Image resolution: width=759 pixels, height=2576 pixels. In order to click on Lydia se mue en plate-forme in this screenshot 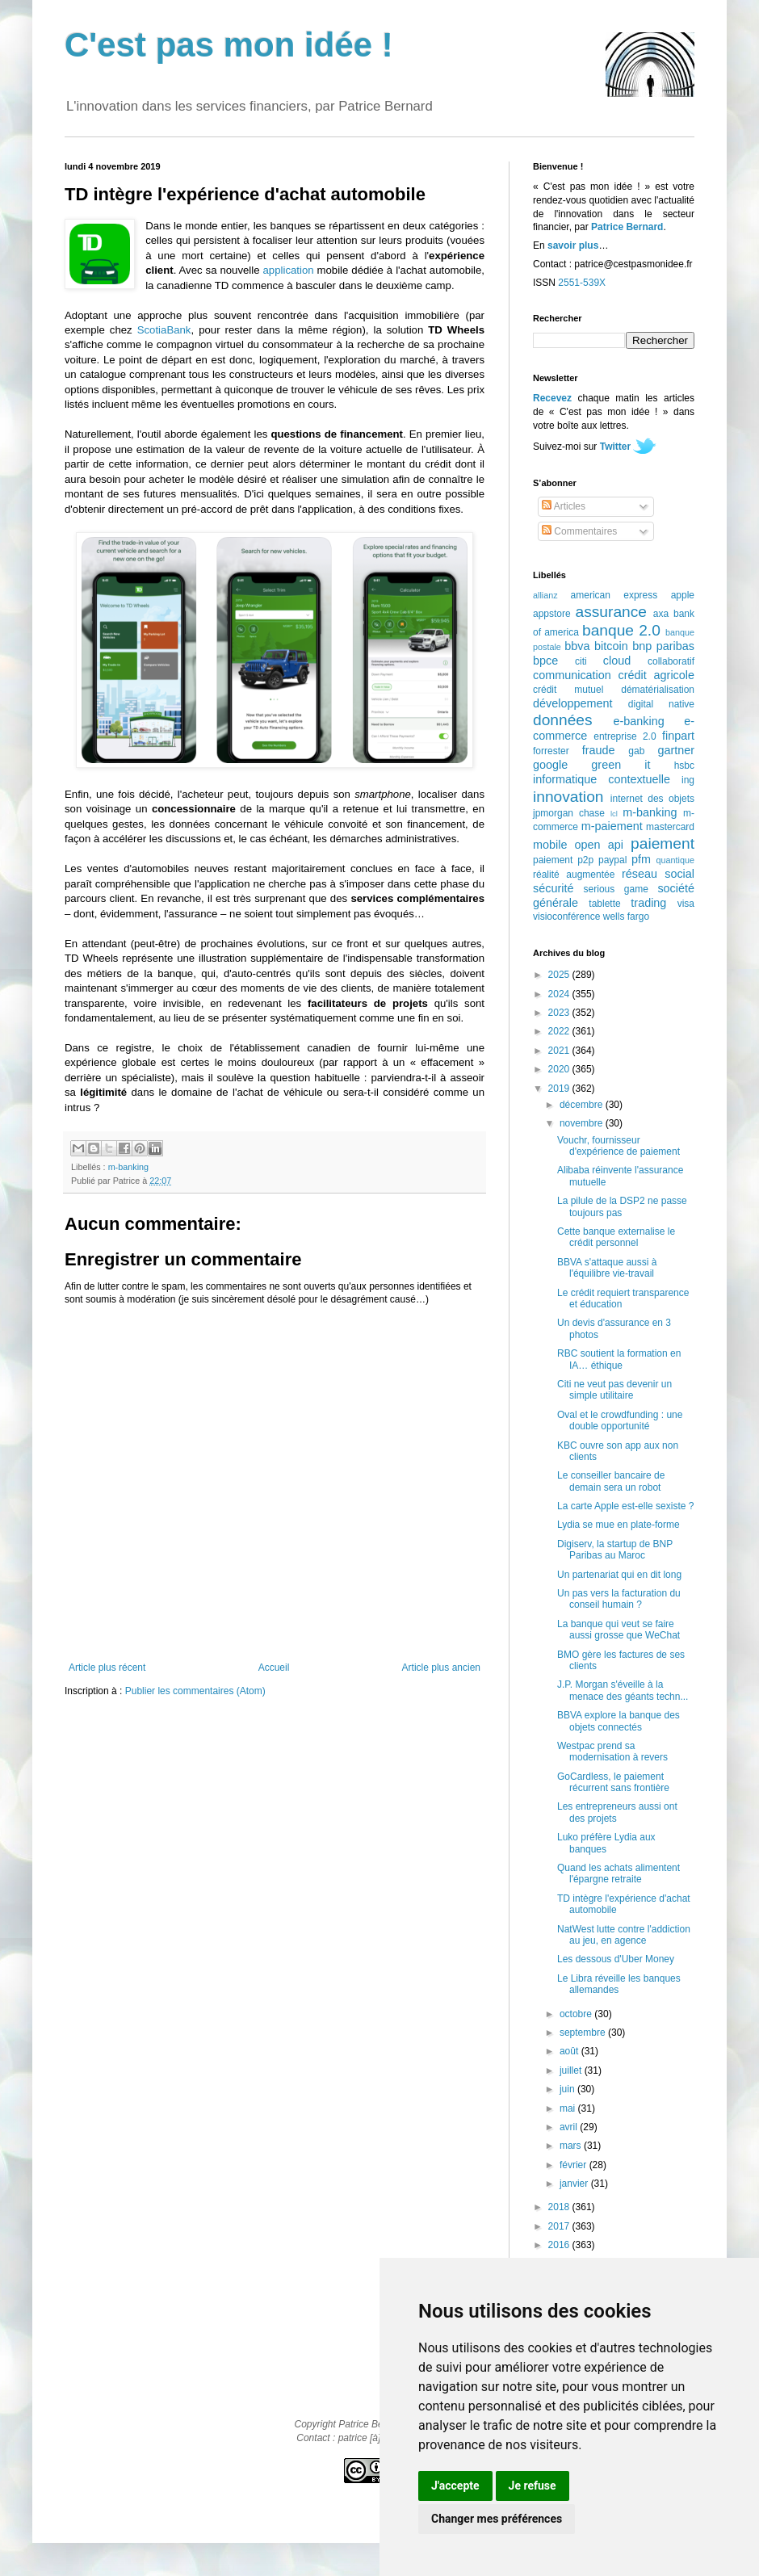, I will do `click(618, 1524)`.